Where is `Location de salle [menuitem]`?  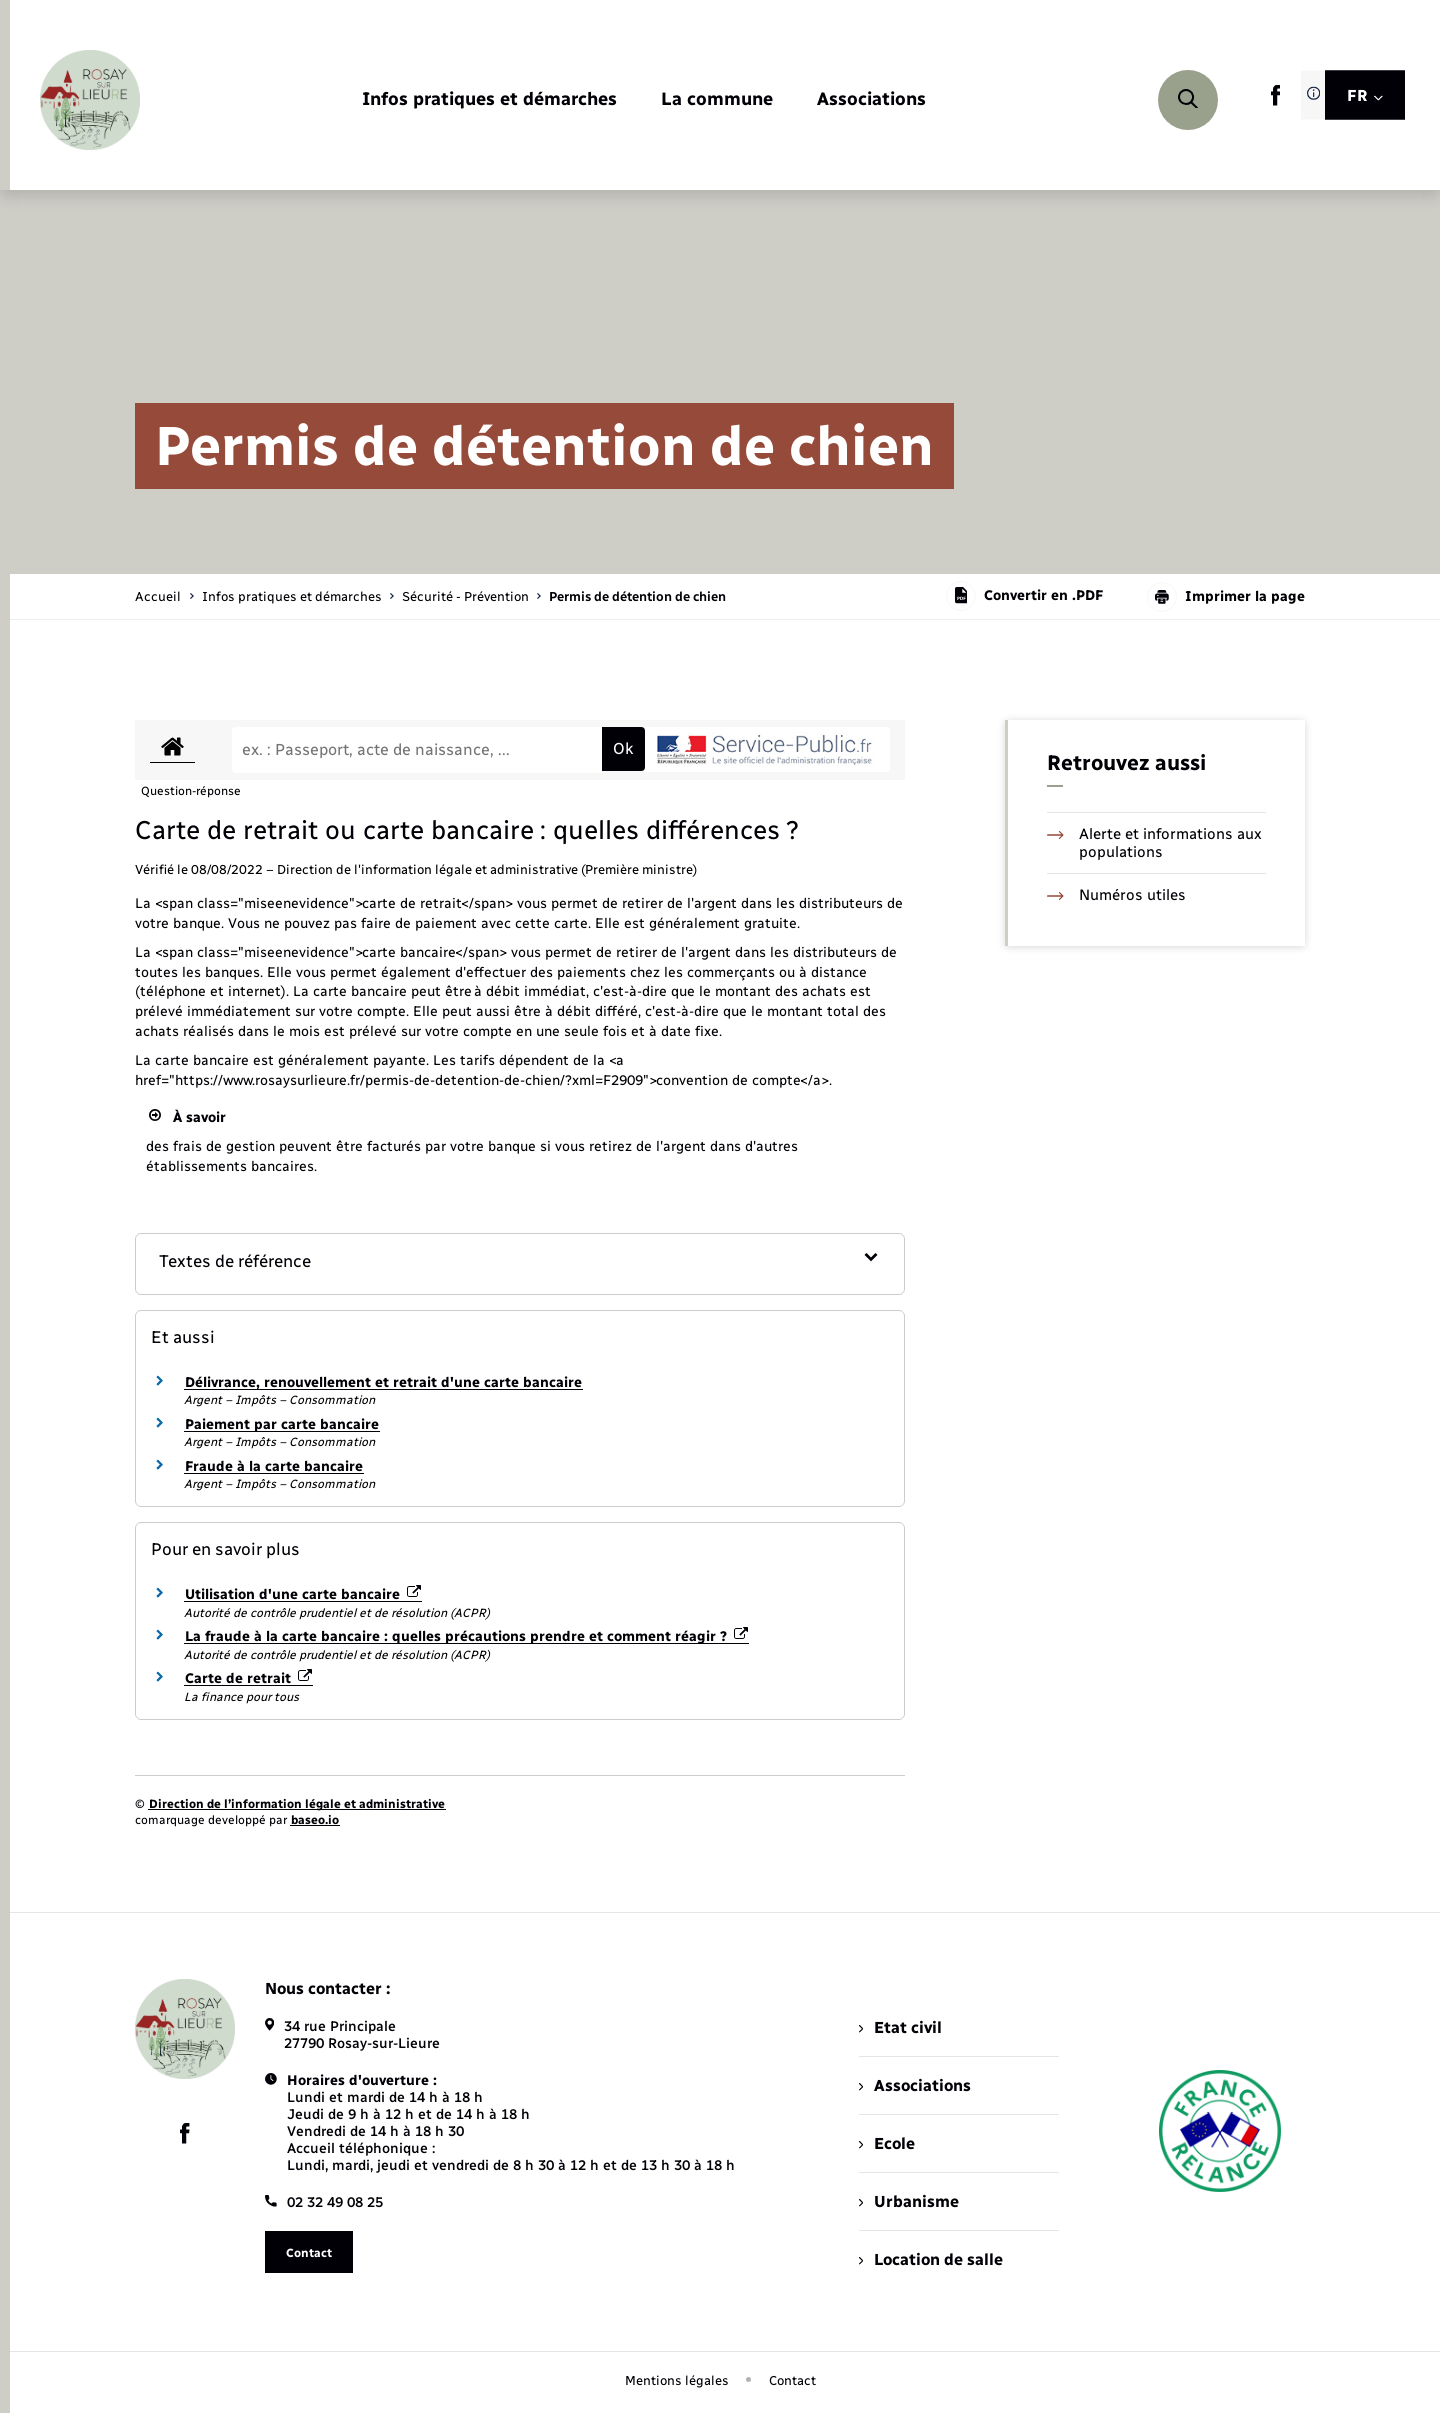 Location de salle [menuitem] is located at coordinates (931, 2259).